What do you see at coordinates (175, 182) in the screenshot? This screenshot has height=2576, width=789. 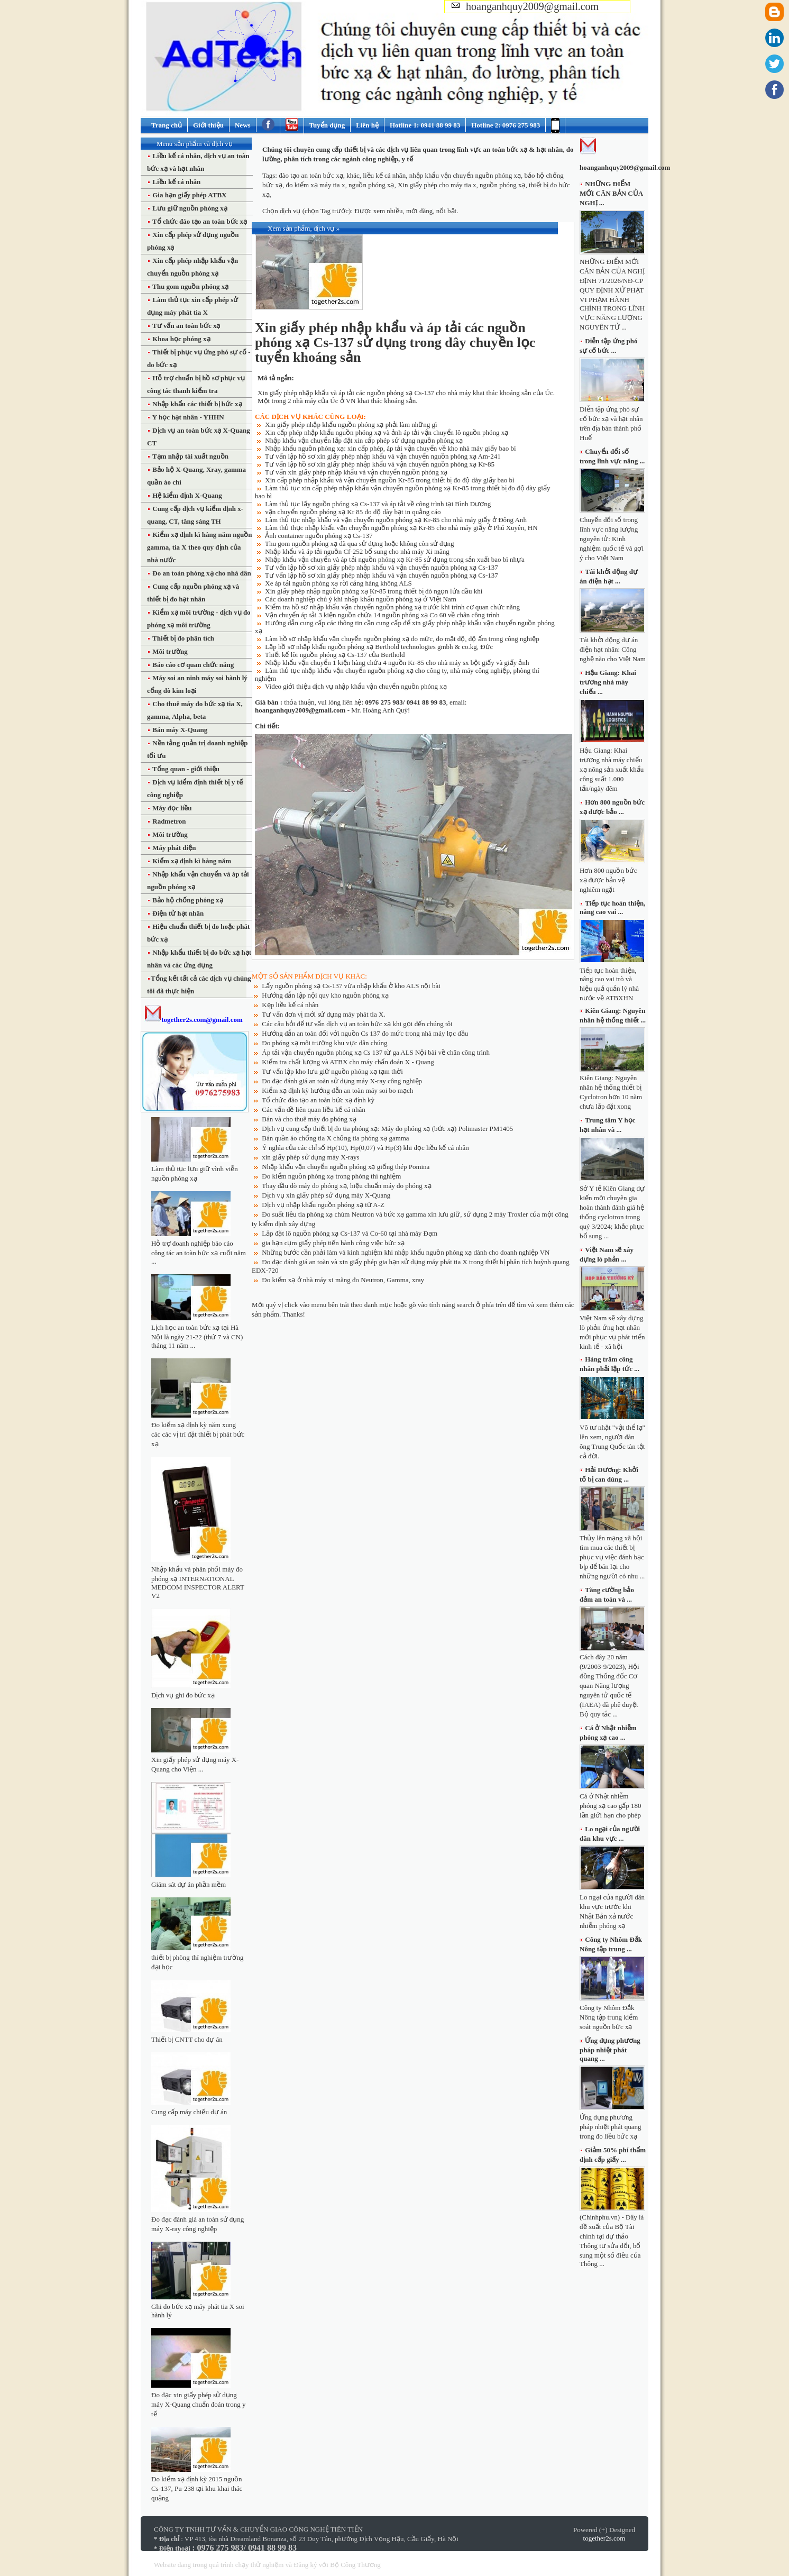 I see `Liều kế cá nhân` at bounding box center [175, 182].